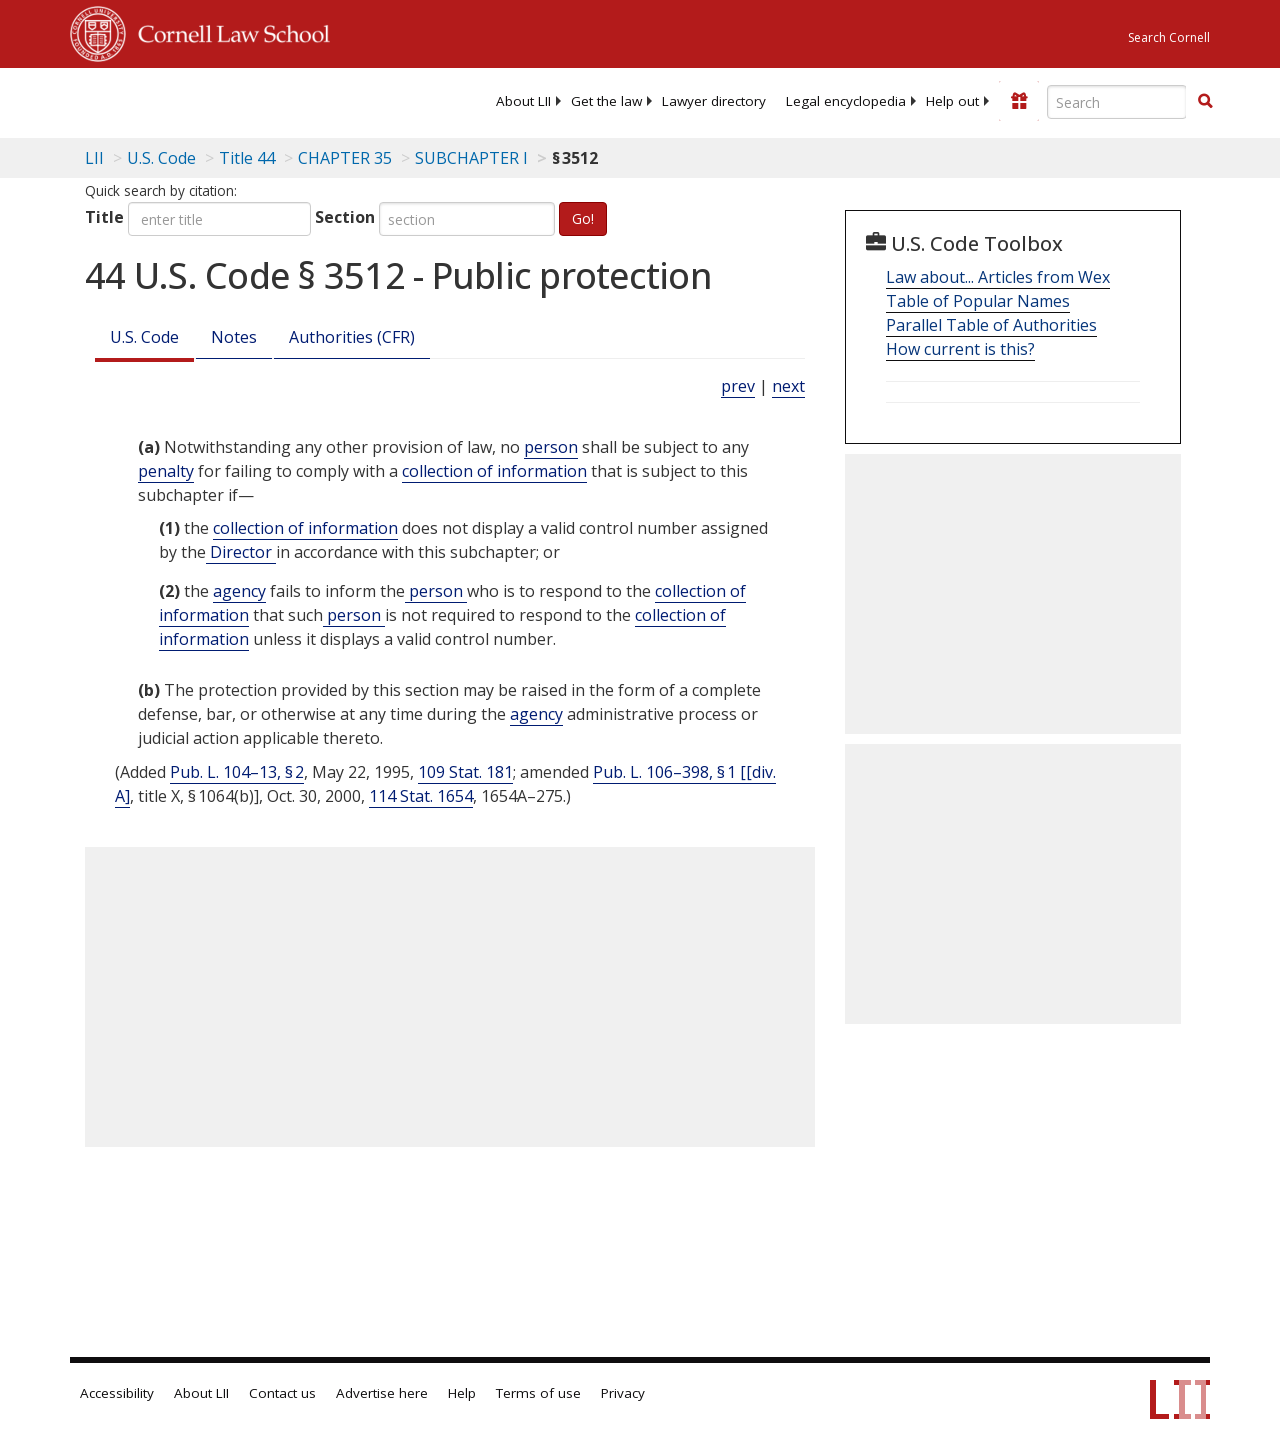 This screenshot has width=1280, height=1455. Describe the element at coordinates (241, 552) in the screenshot. I see `Director [Definitions - Director]` at that location.